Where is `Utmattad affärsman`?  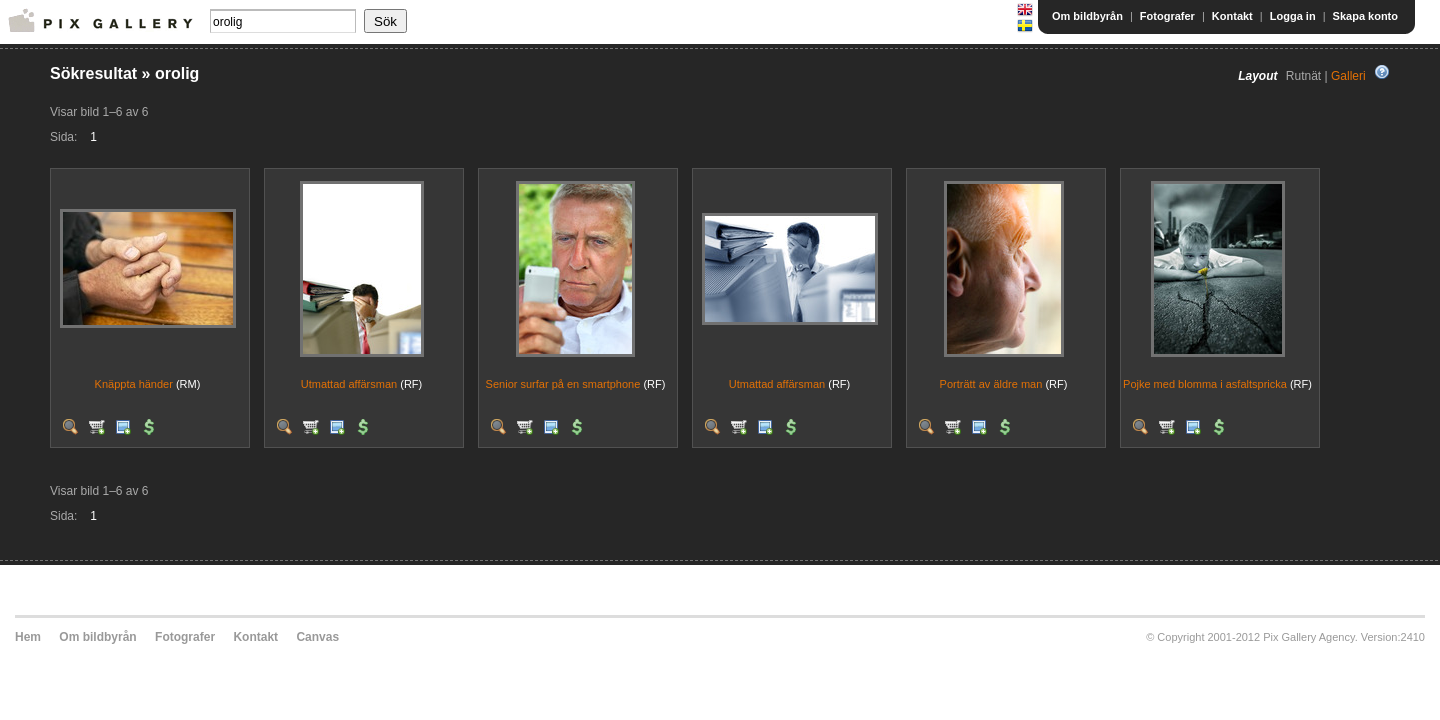 Utmattad affärsman is located at coordinates (349, 384).